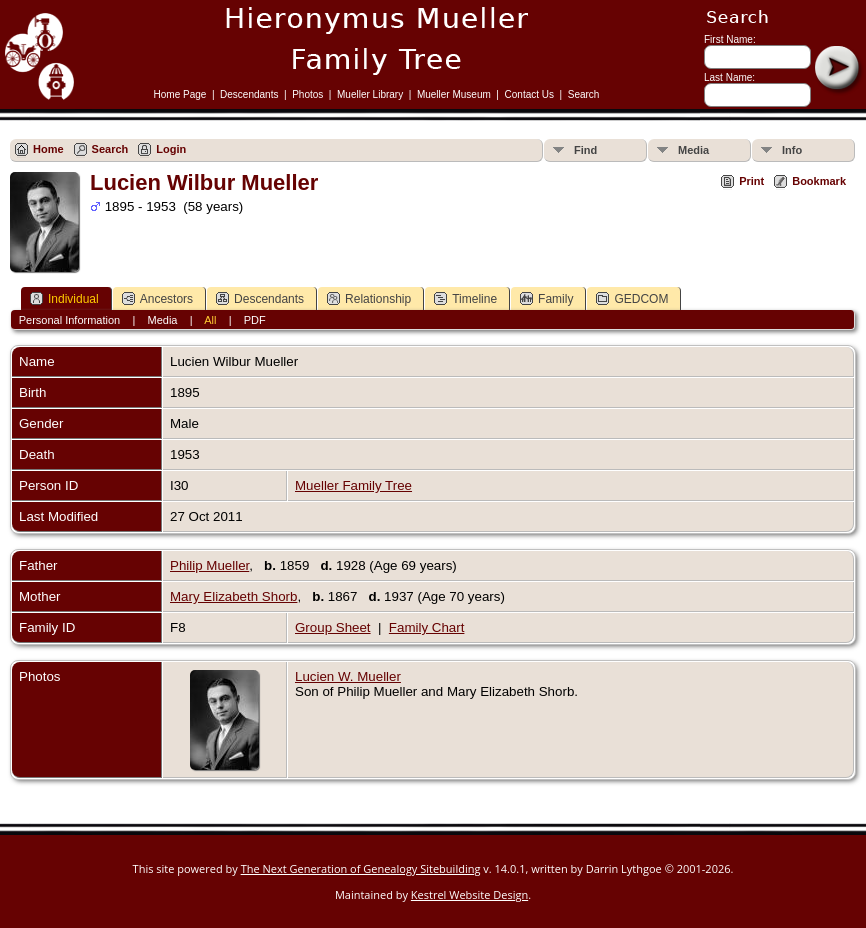 The image size is (866, 928). Describe the element at coordinates (348, 676) in the screenshot. I see `Lucien W. Mueller` at that location.